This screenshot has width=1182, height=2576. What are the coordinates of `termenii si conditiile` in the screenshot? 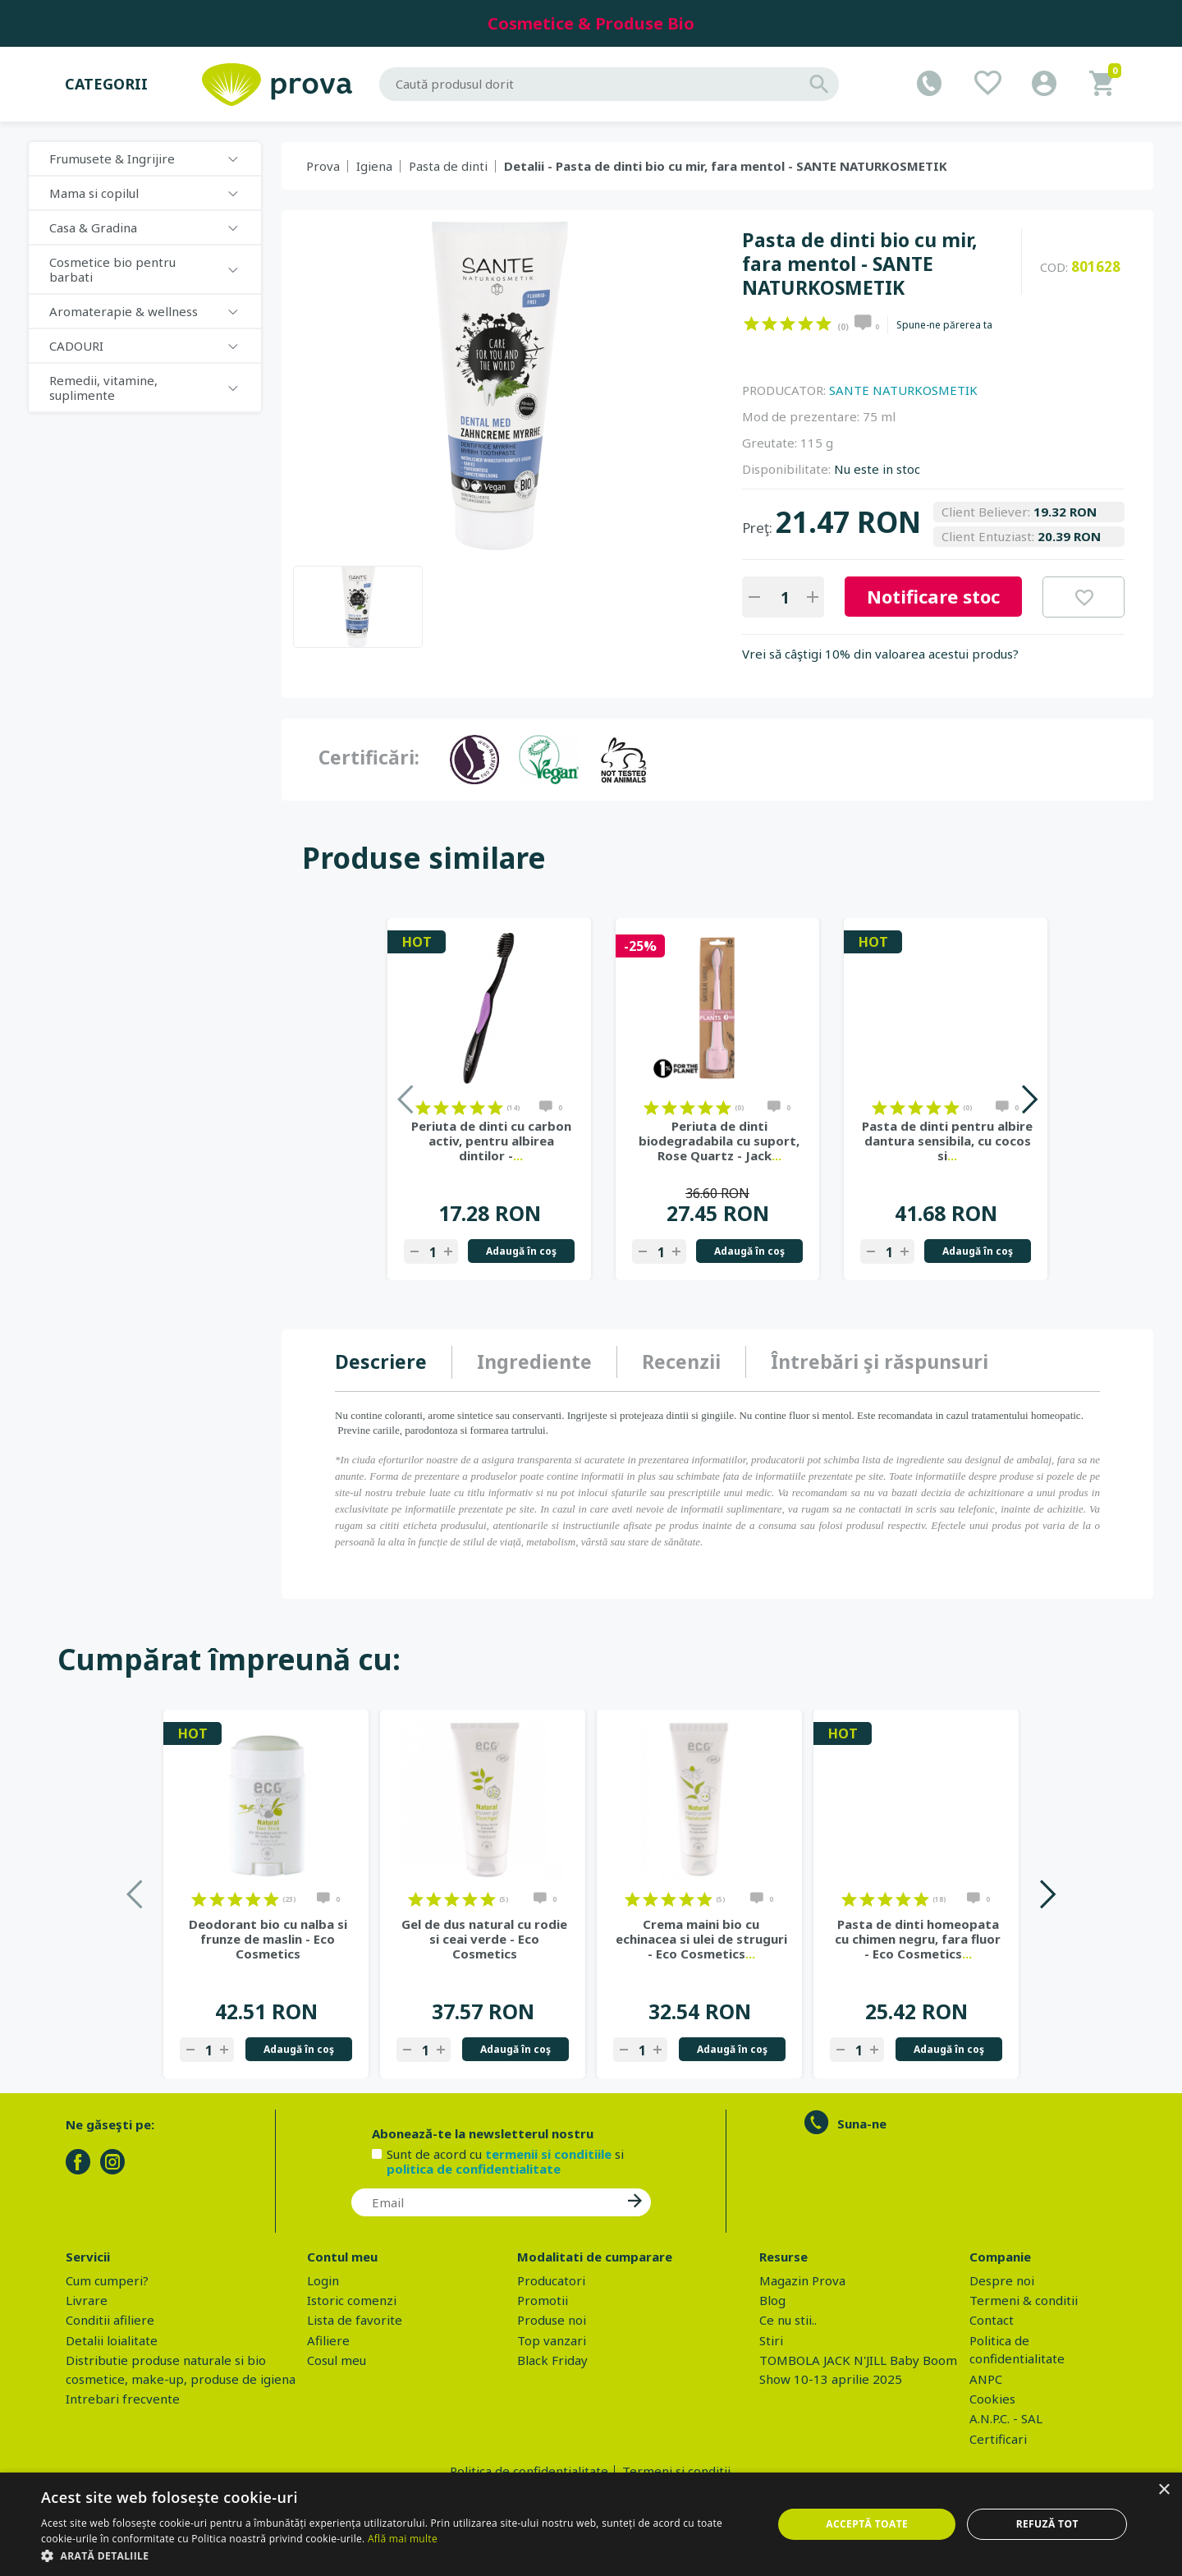 It's located at (548, 2154).